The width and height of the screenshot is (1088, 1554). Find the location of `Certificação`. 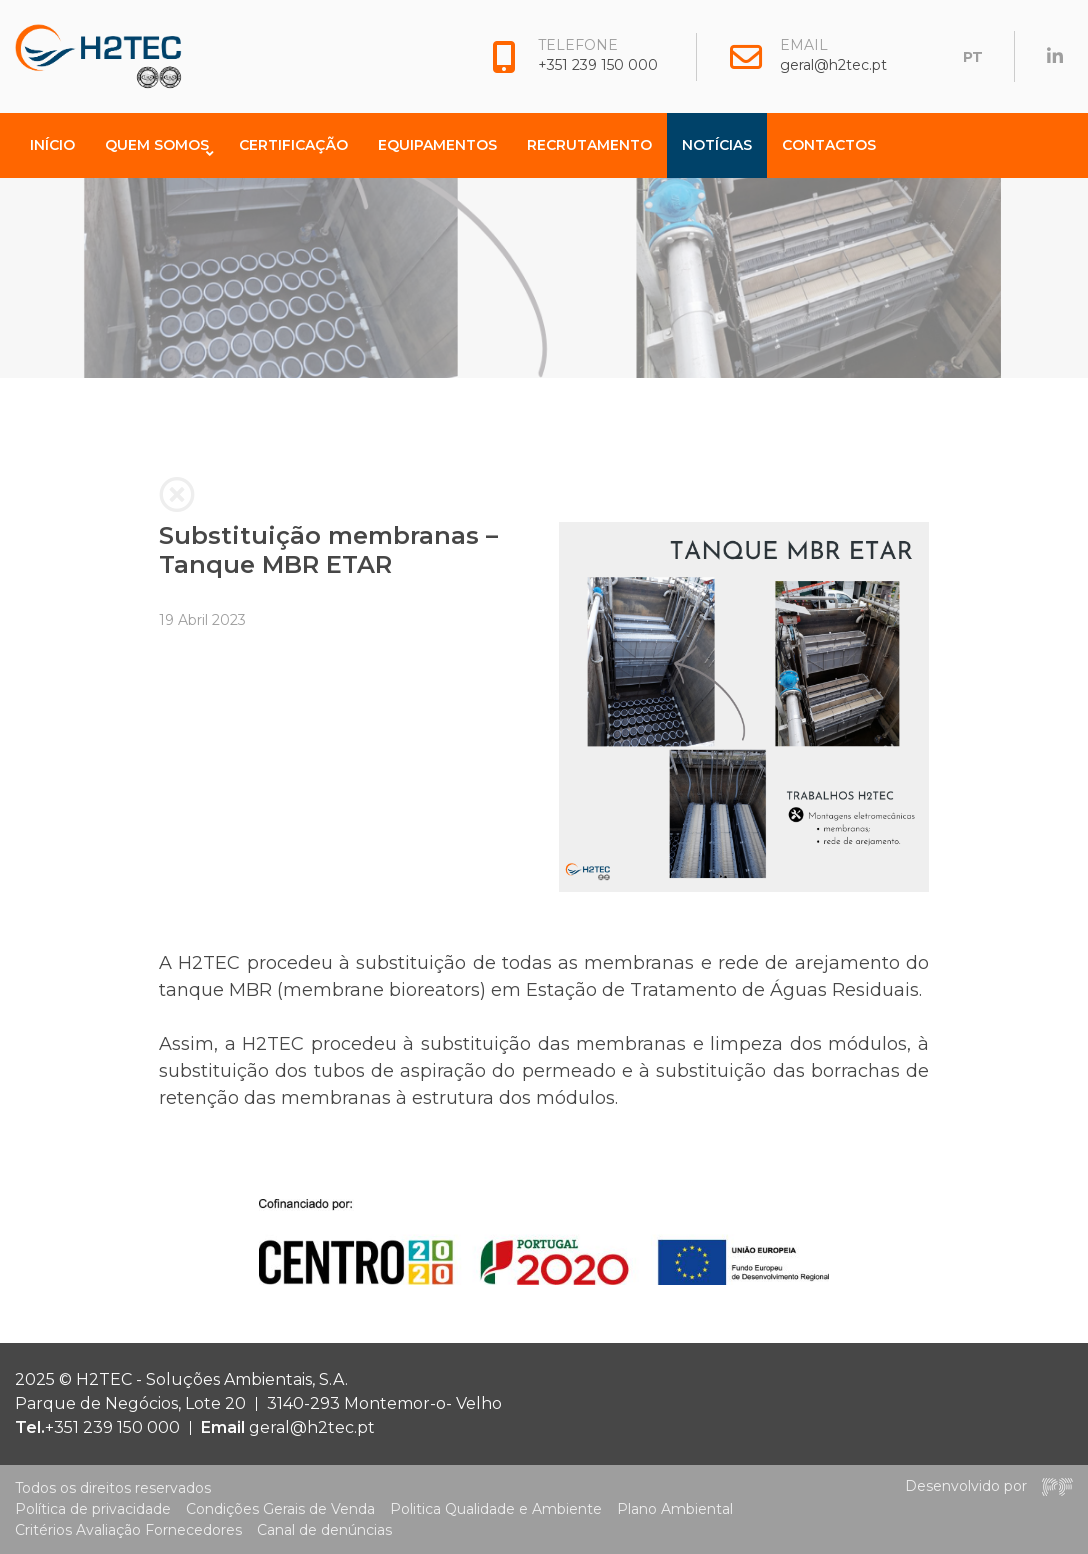

Certificação is located at coordinates (293, 145).